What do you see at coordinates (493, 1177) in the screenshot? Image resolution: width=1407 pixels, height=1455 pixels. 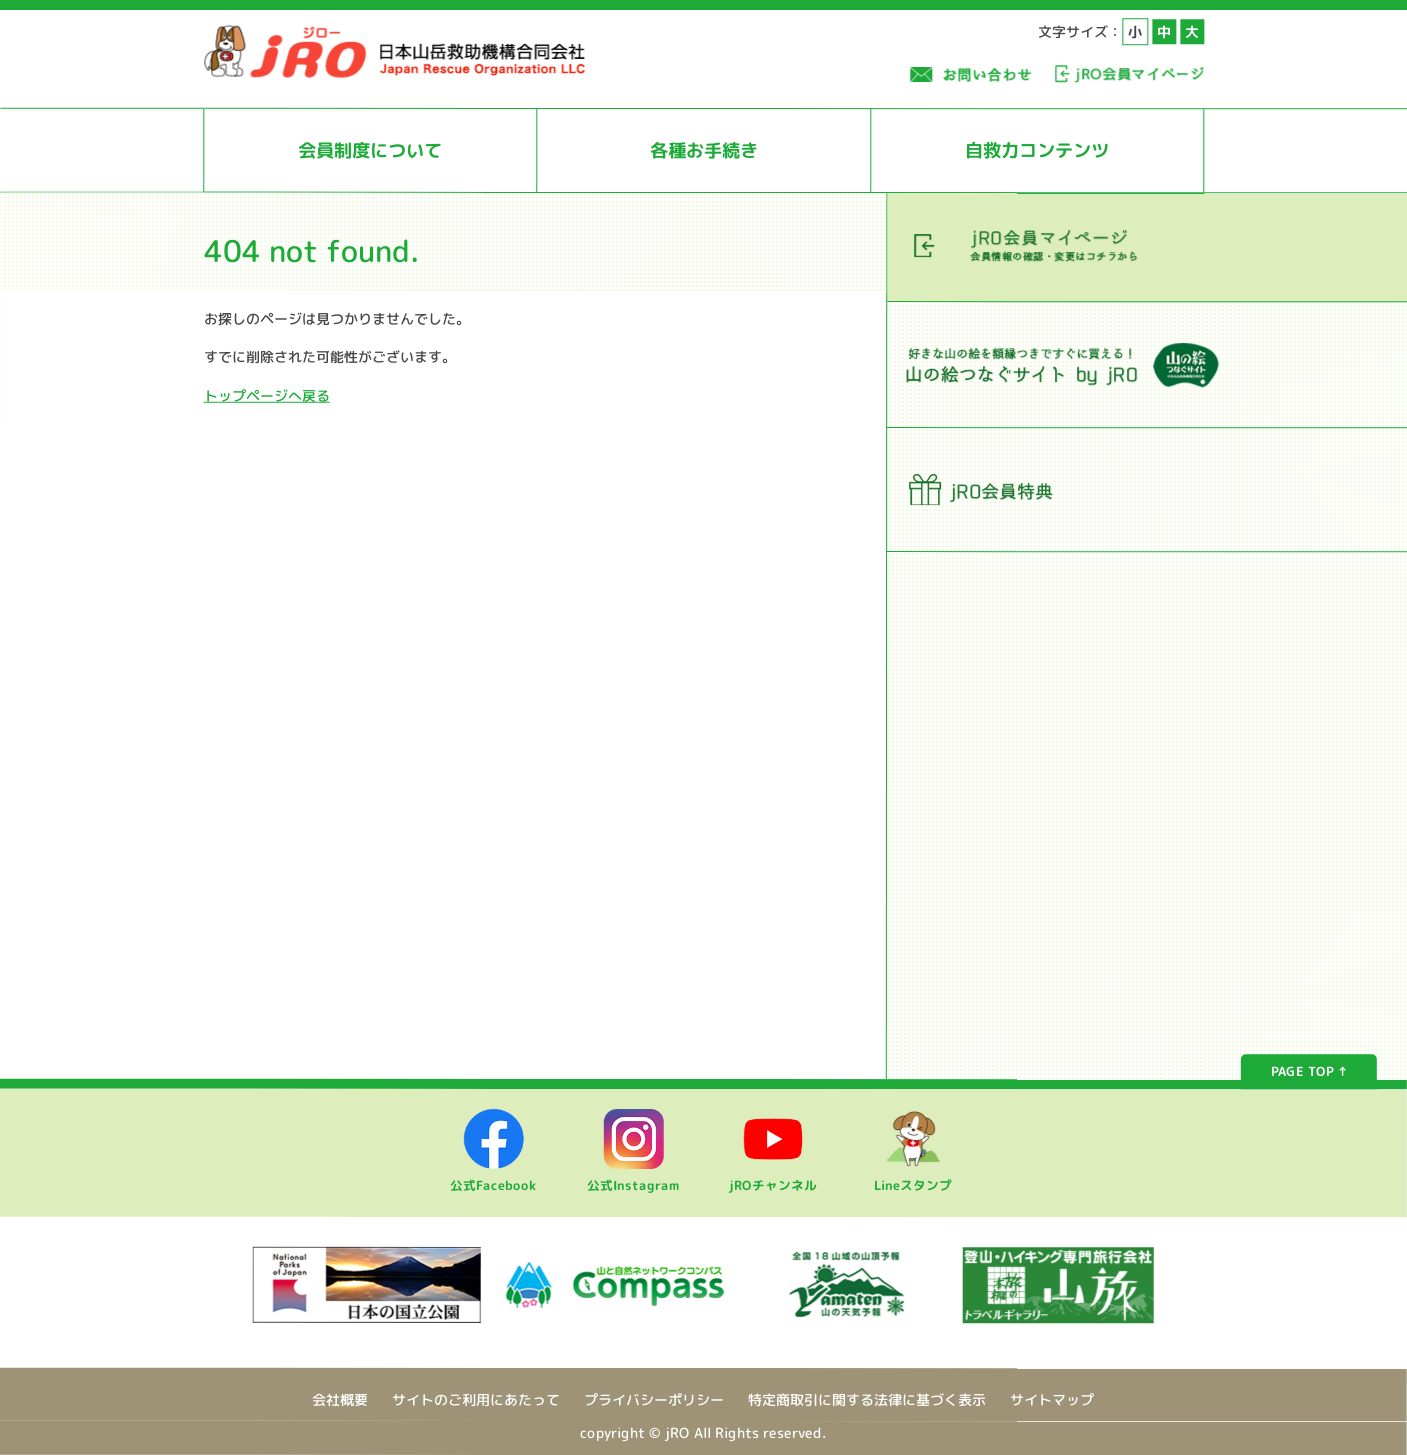 I see `公式Facebook` at bounding box center [493, 1177].